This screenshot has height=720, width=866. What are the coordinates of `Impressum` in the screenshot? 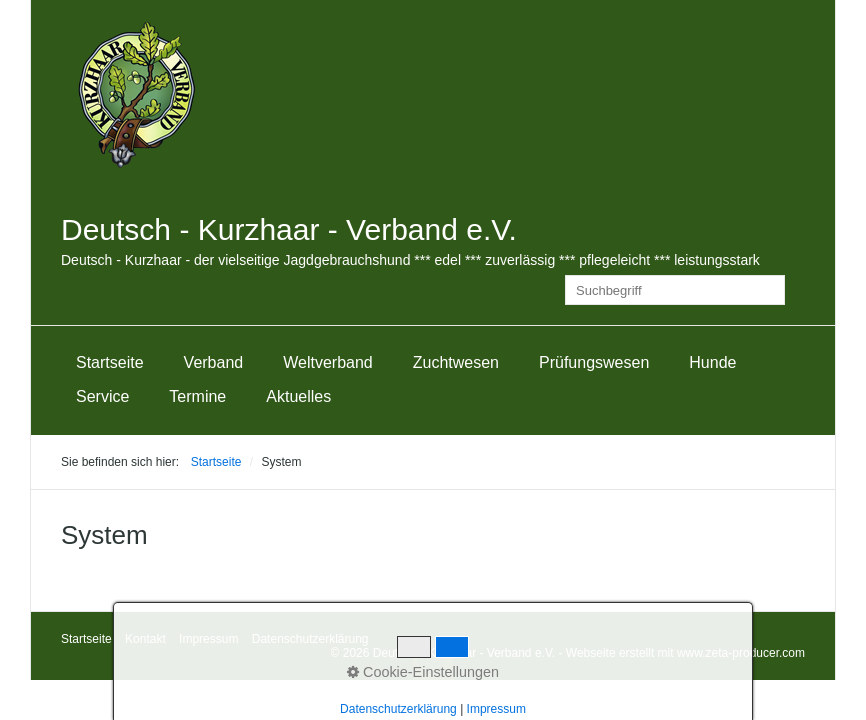 It's located at (208, 639).